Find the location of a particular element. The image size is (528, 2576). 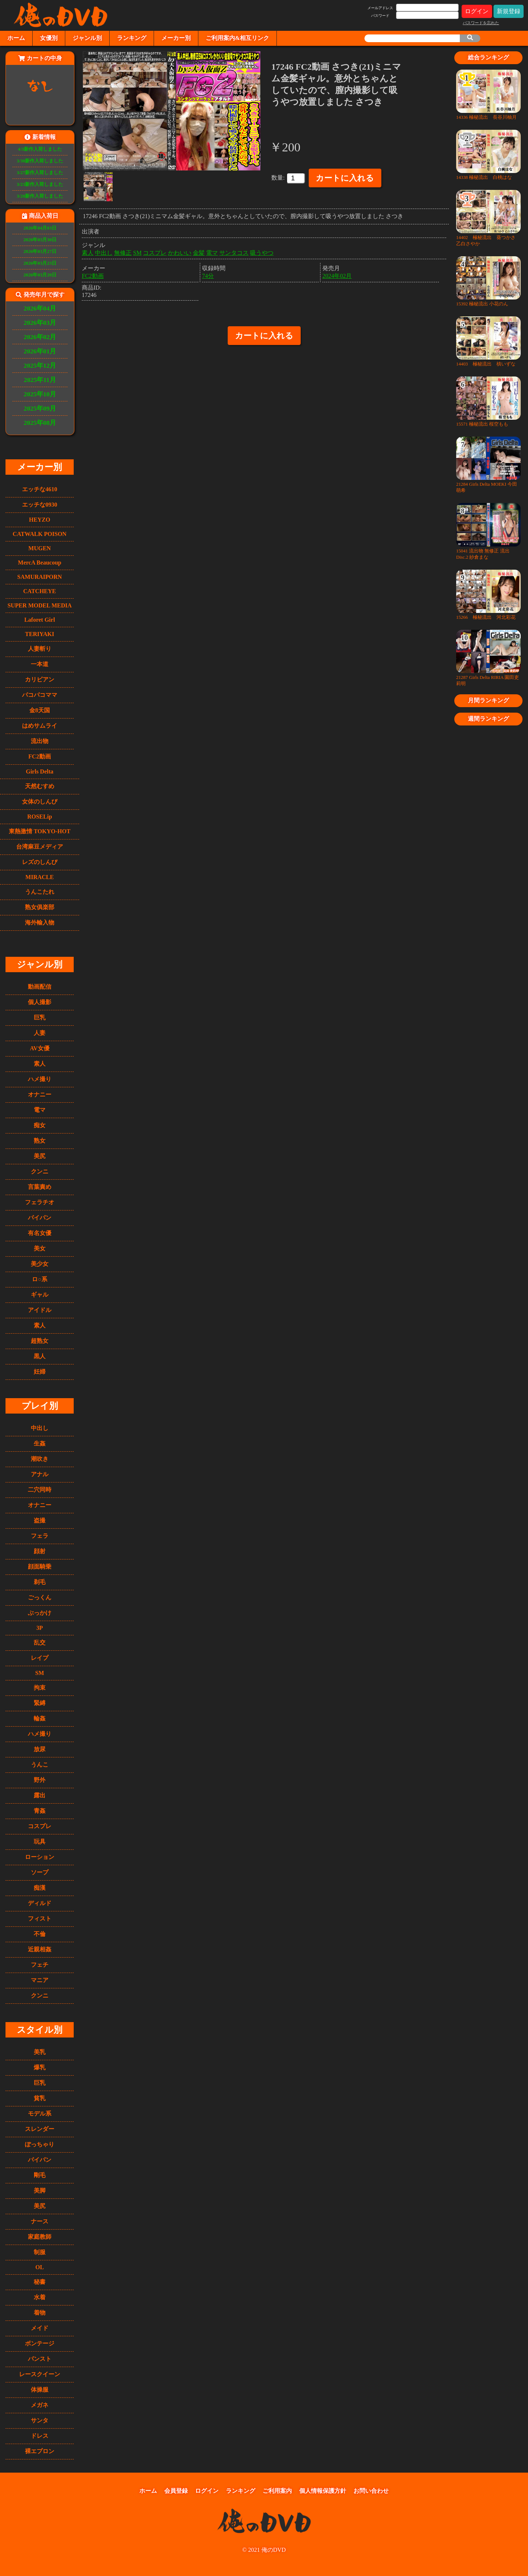

東熱激情 TOKYO-HOT is located at coordinates (39, 831).